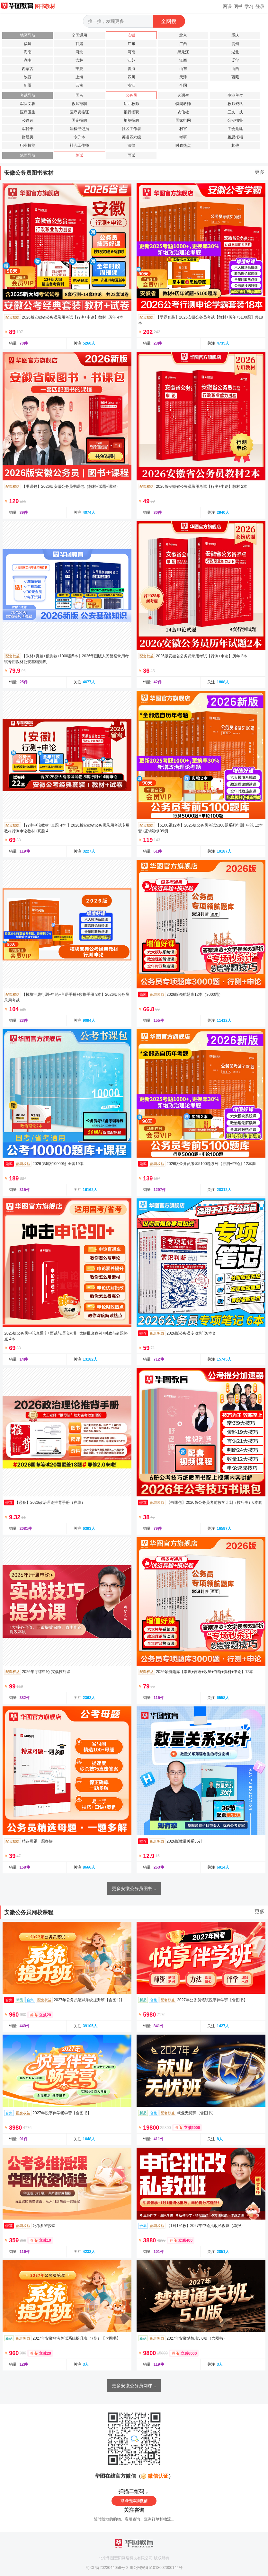 This screenshot has height=2576, width=268. Describe the element at coordinates (79, 112) in the screenshot. I see `医疗资格证` at that location.